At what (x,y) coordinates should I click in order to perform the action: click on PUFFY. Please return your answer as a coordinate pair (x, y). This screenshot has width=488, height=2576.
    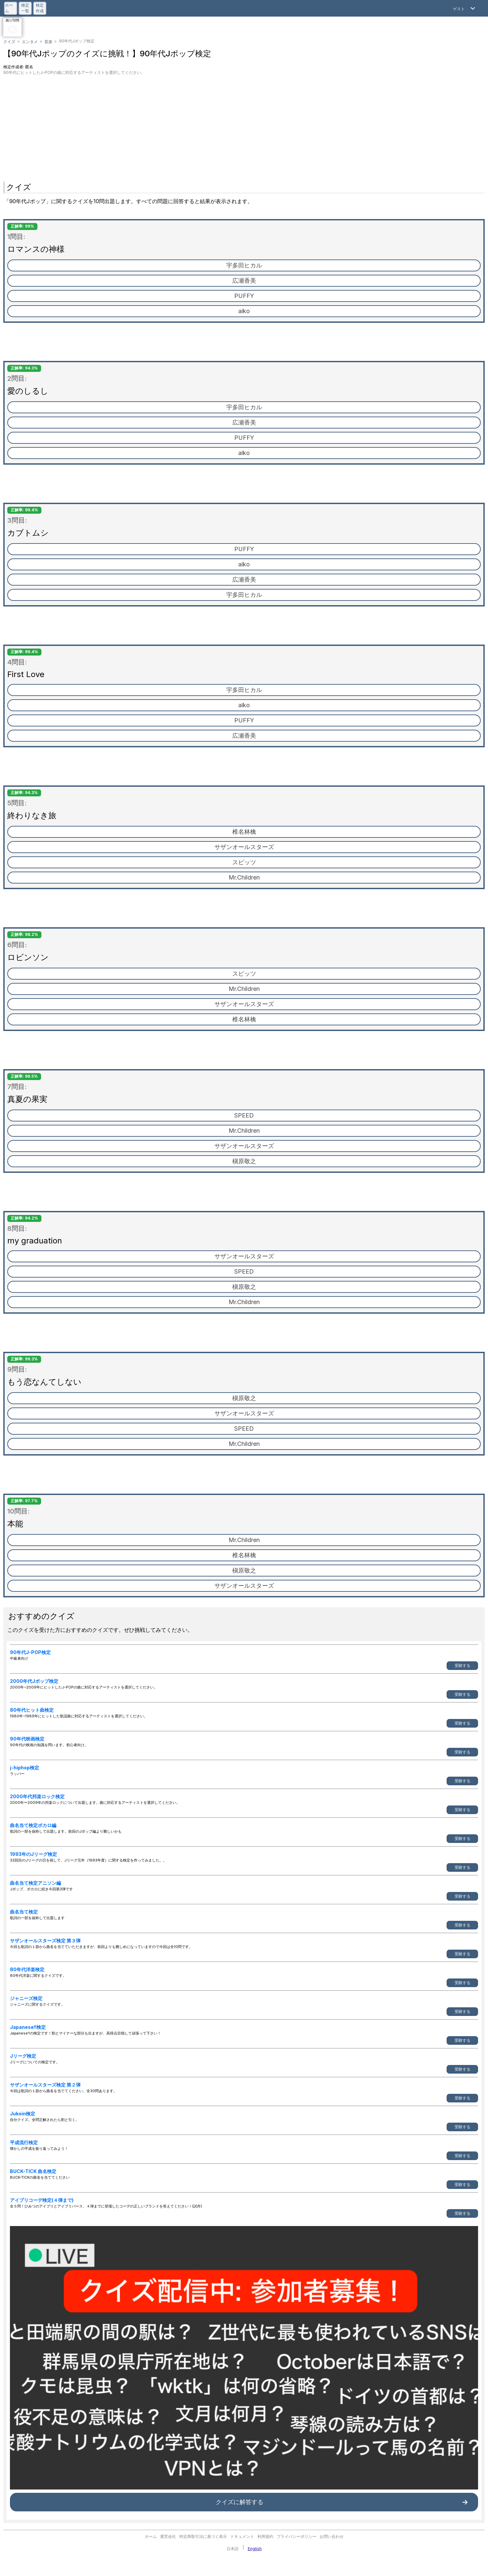
    Looking at the image, I should click on (244, 295).